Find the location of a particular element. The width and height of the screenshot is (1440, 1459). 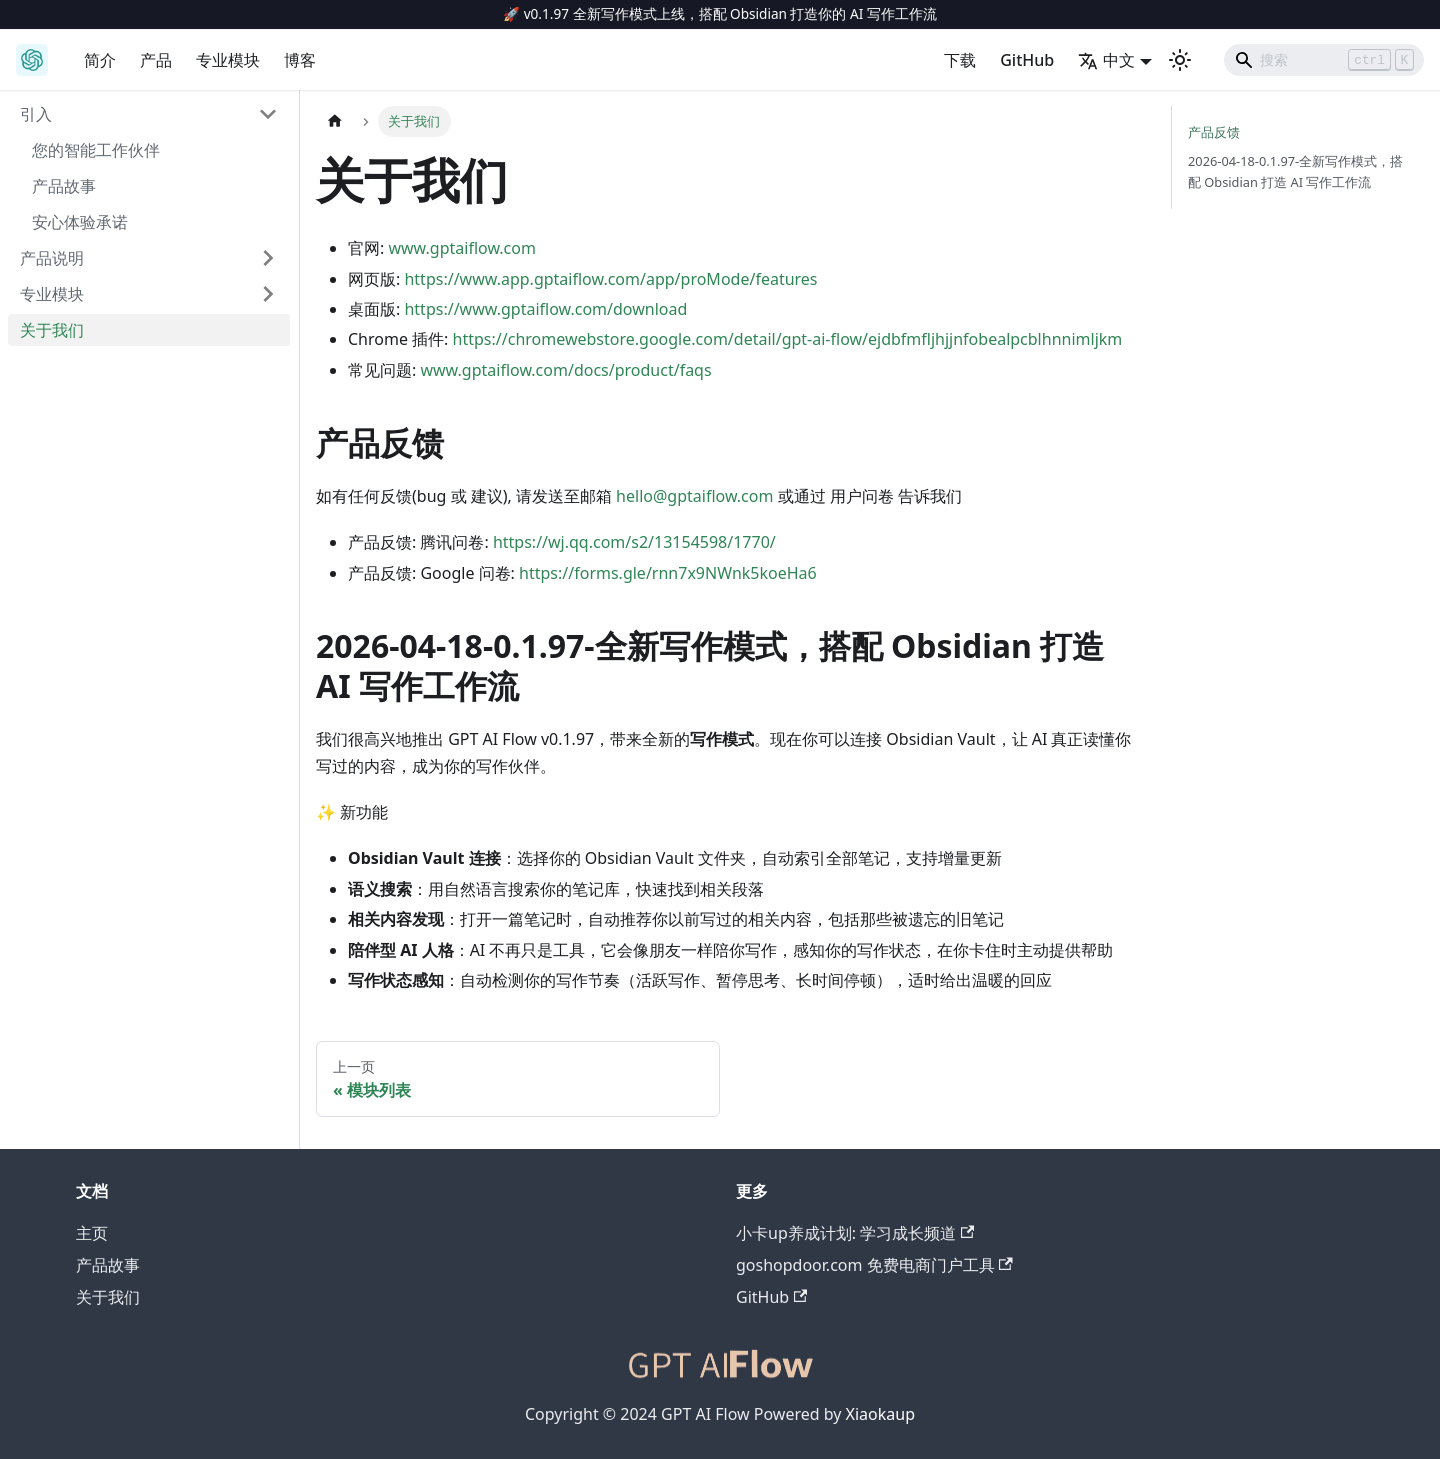

www.gptaiflow.com is located at coordinates (461, 248).